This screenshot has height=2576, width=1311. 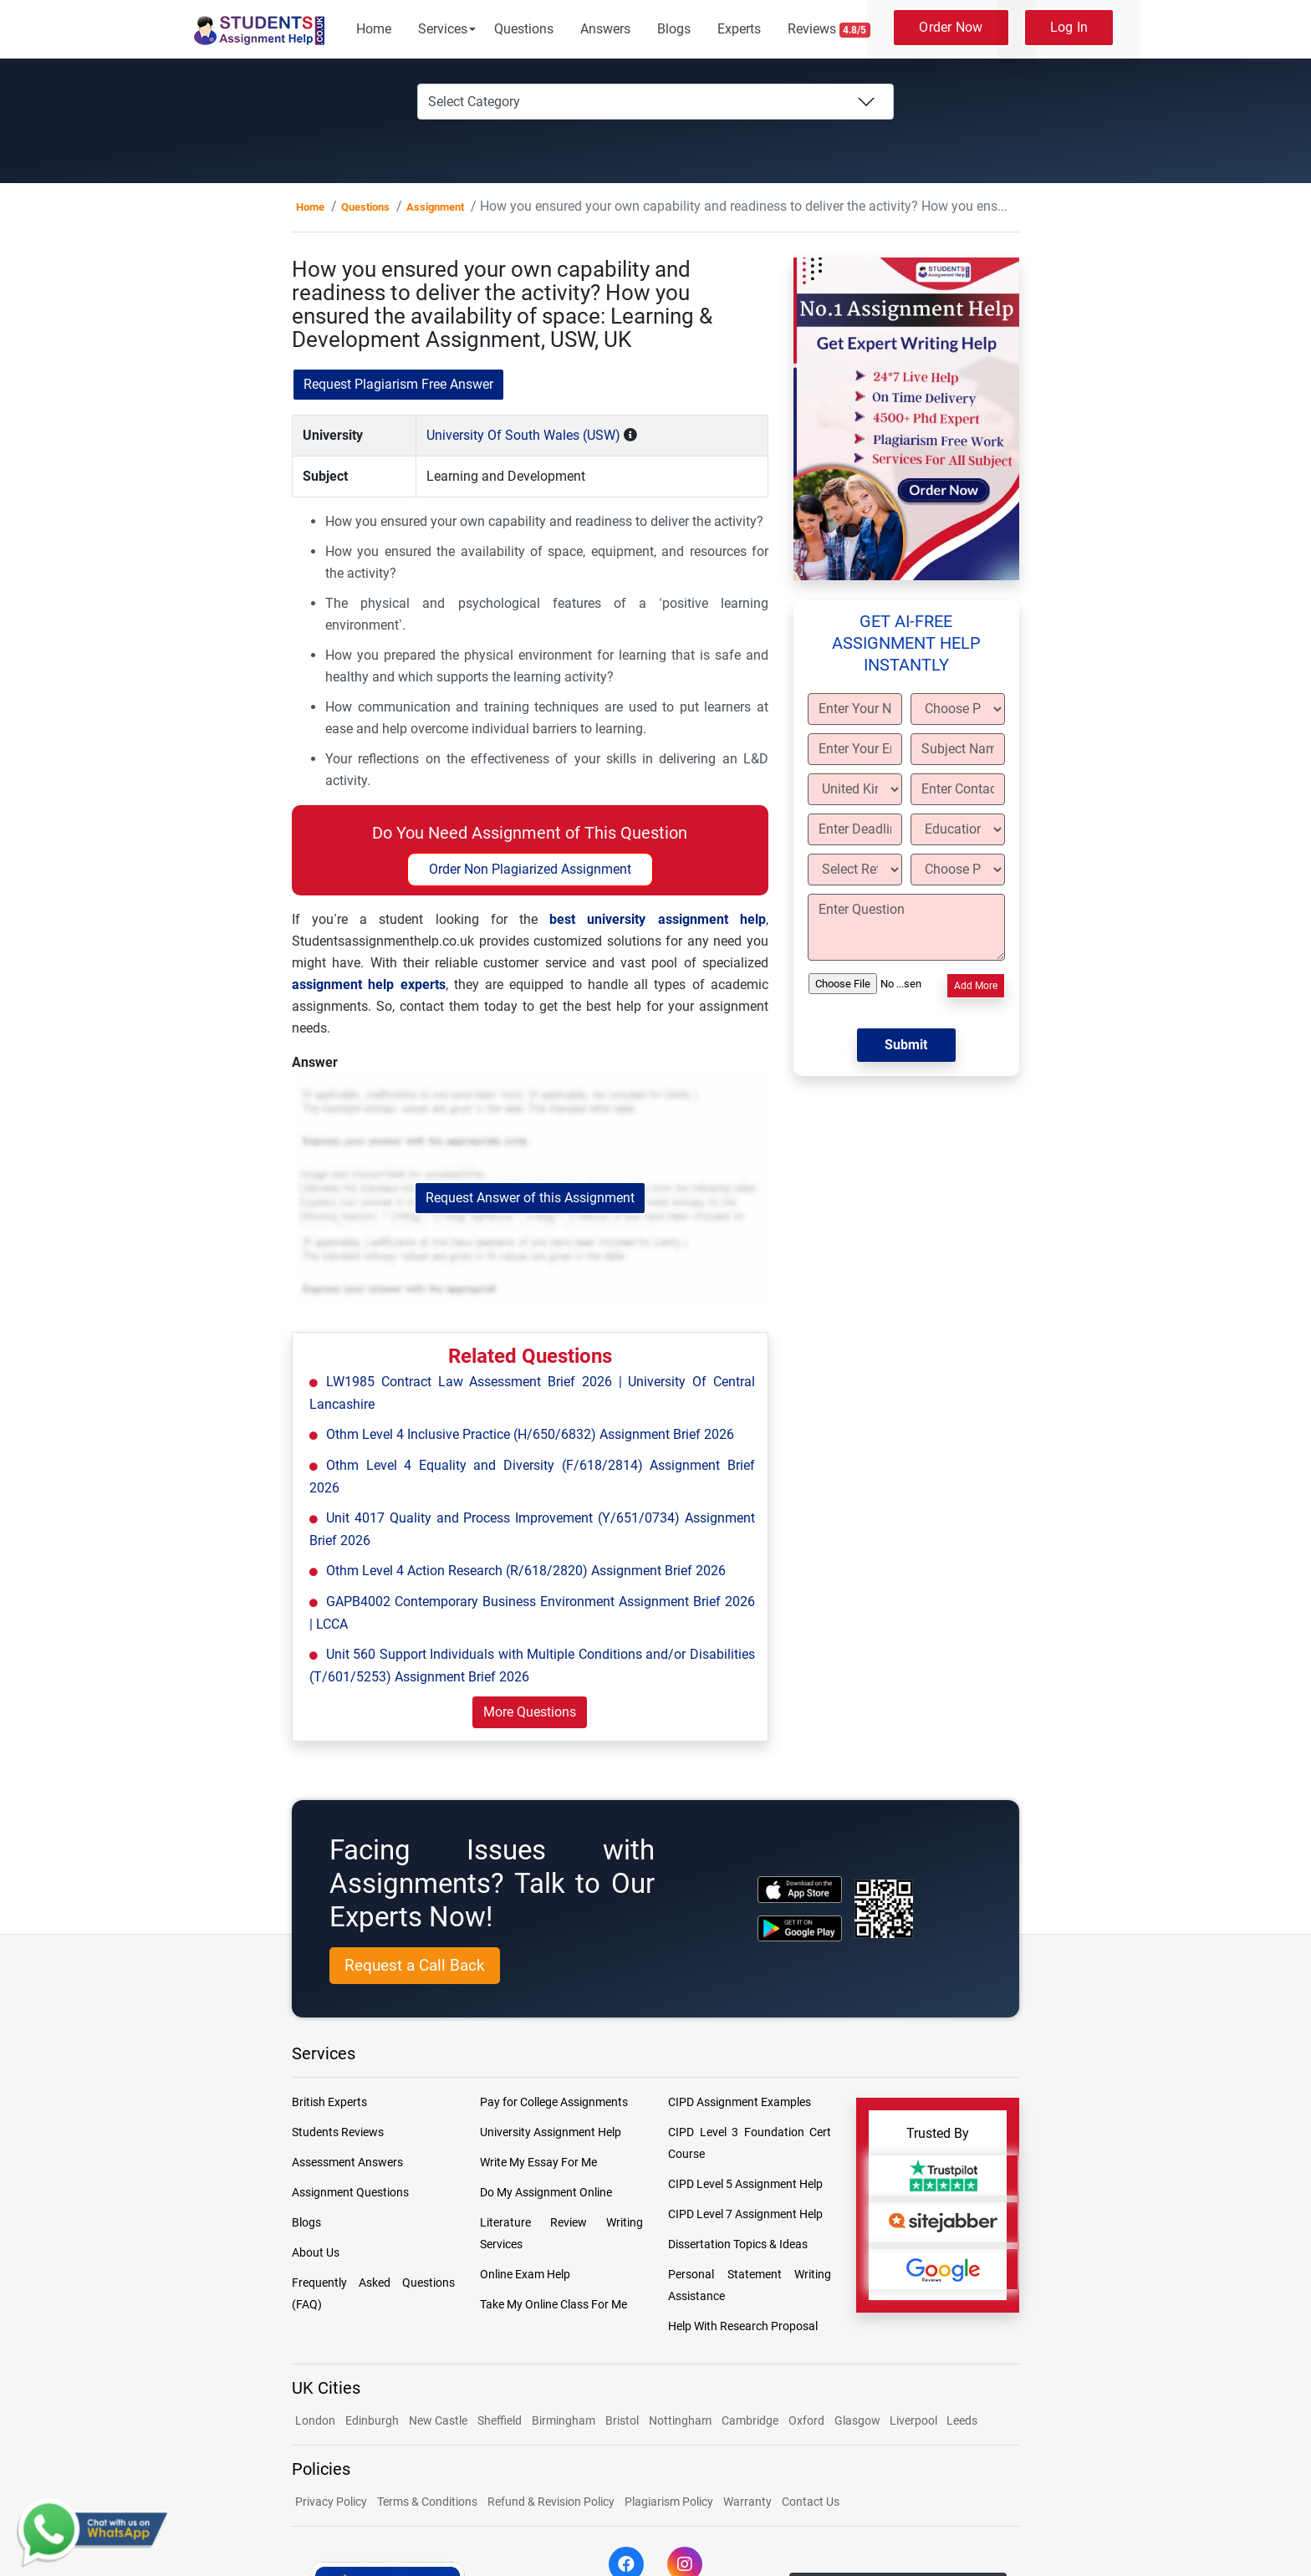 What do you see at coordinates (1069, 27) in the screenshot?
I see `Log In` at bounding box center [1069, 27].